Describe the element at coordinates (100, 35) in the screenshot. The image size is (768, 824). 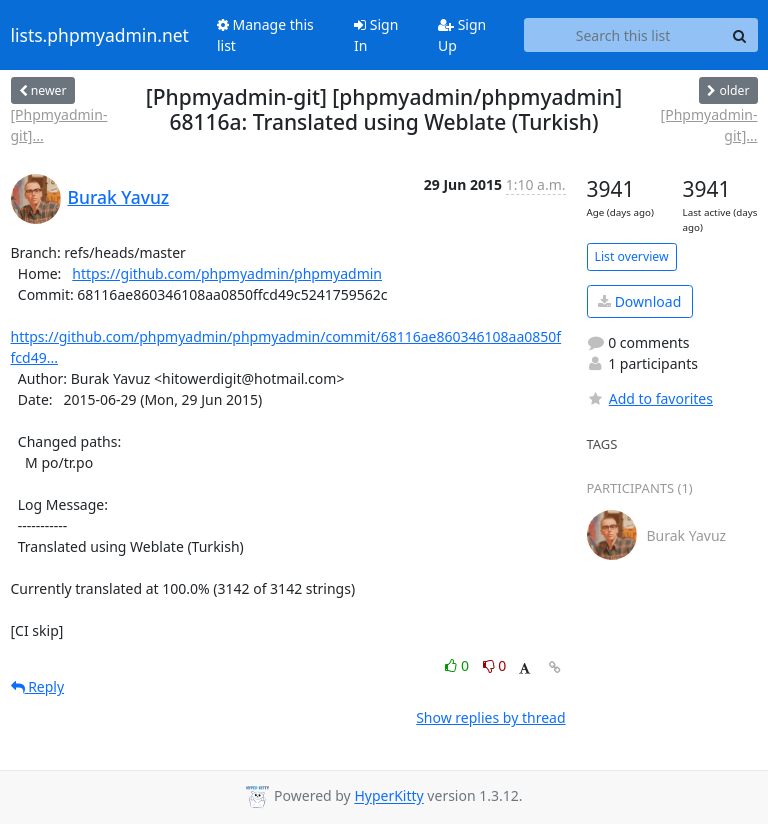
I see `lists.phpmyadmin.net` at that location.